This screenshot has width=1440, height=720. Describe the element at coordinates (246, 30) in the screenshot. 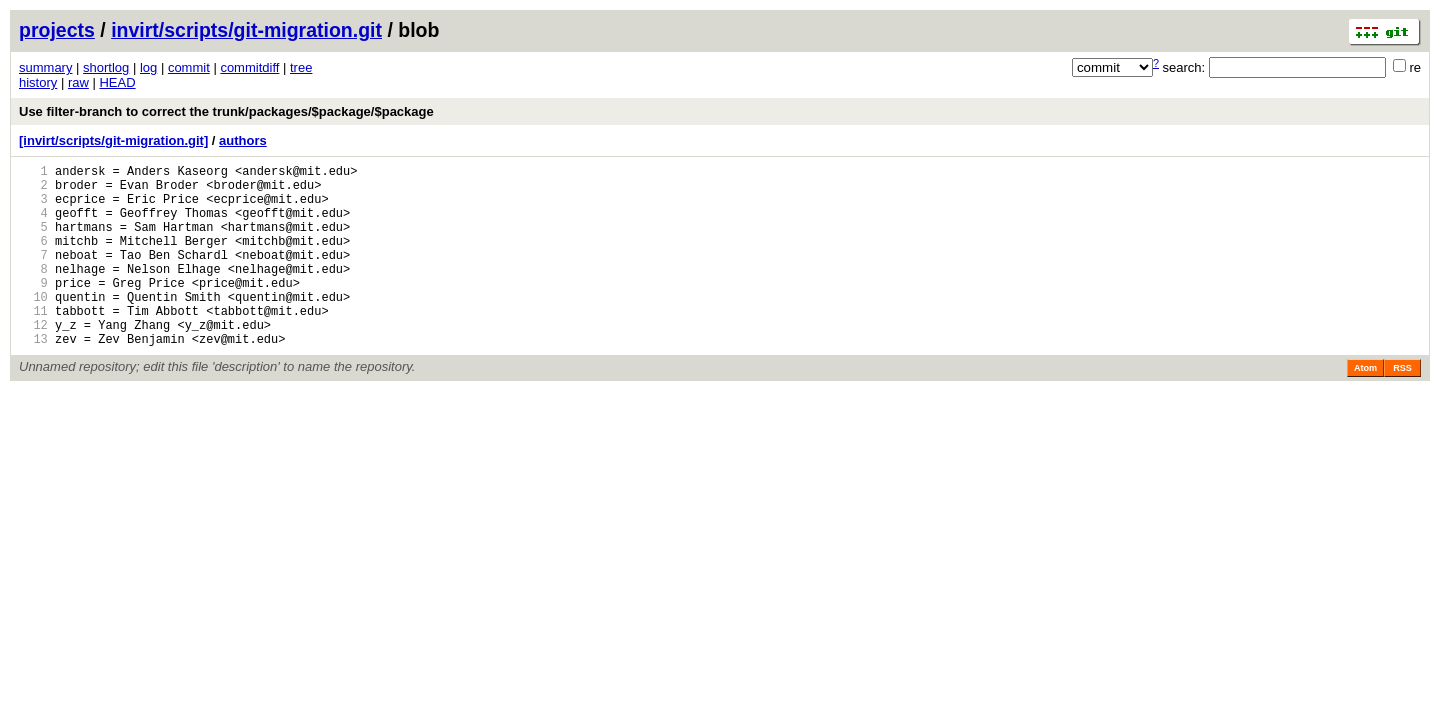

I see `invirt/scripts/git-migration.git` at that location.